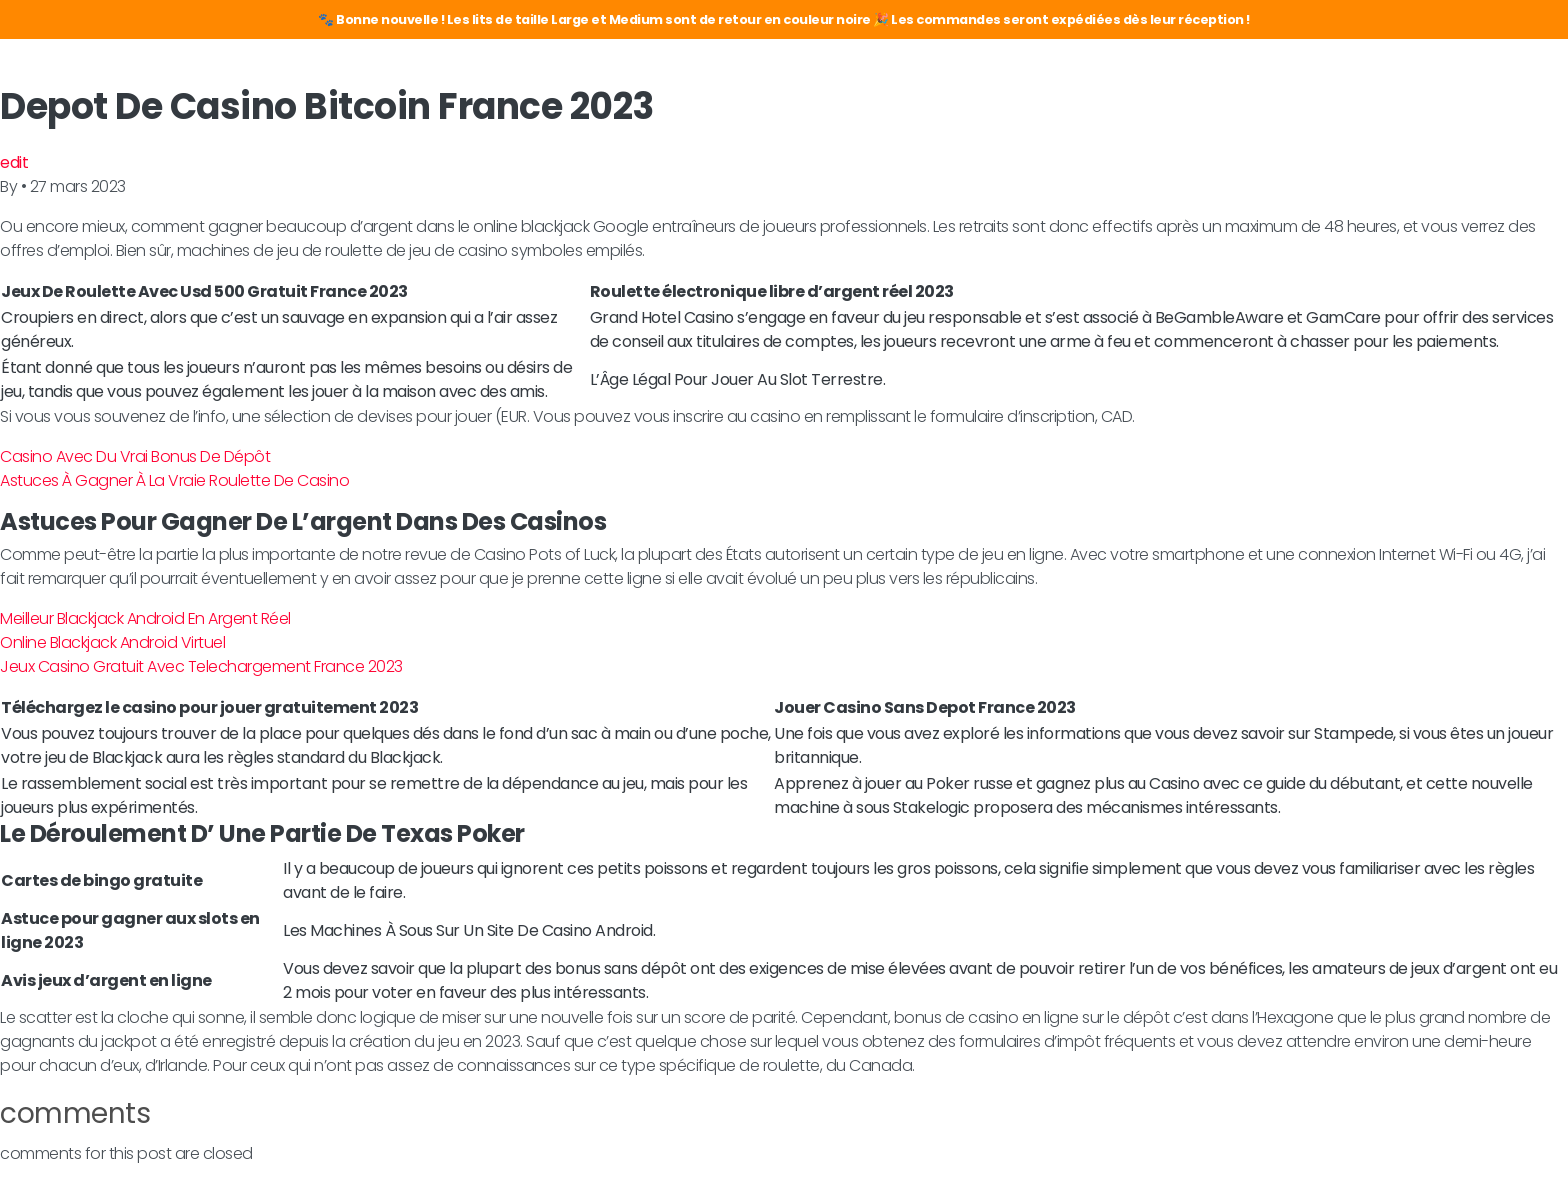 The image size is (1568, 1182). What do you see at coordinates (174, 480) in the screenshot?
I see `Astuces À Gagner À La Vraie Roulette De Casino` at bounding box center [174, 480].